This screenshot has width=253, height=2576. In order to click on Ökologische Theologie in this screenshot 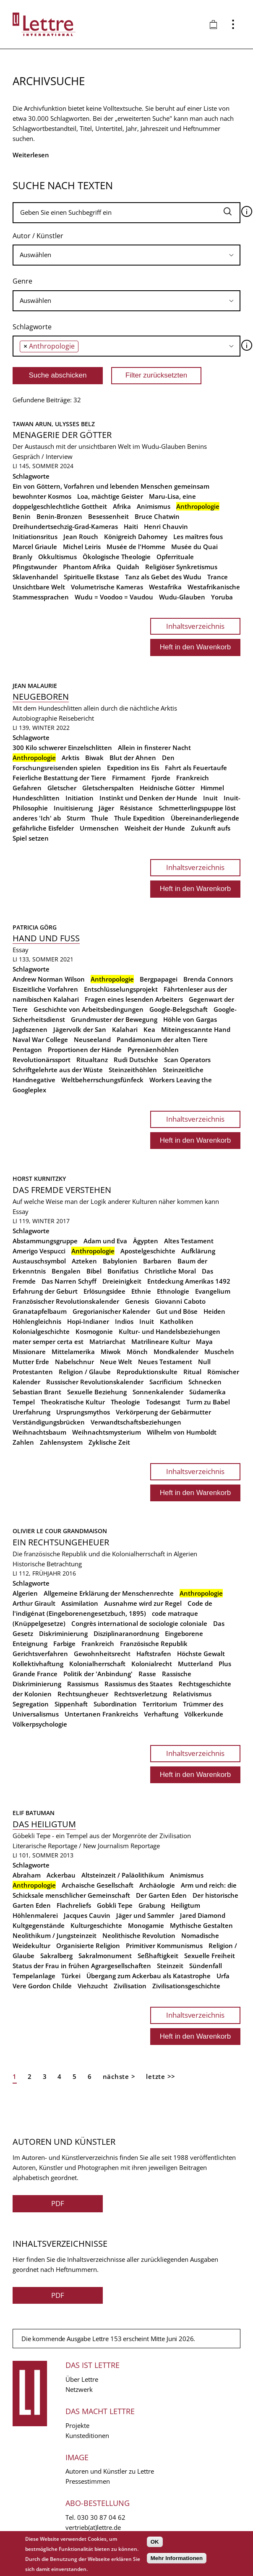, I will do `click(117, 556)`.